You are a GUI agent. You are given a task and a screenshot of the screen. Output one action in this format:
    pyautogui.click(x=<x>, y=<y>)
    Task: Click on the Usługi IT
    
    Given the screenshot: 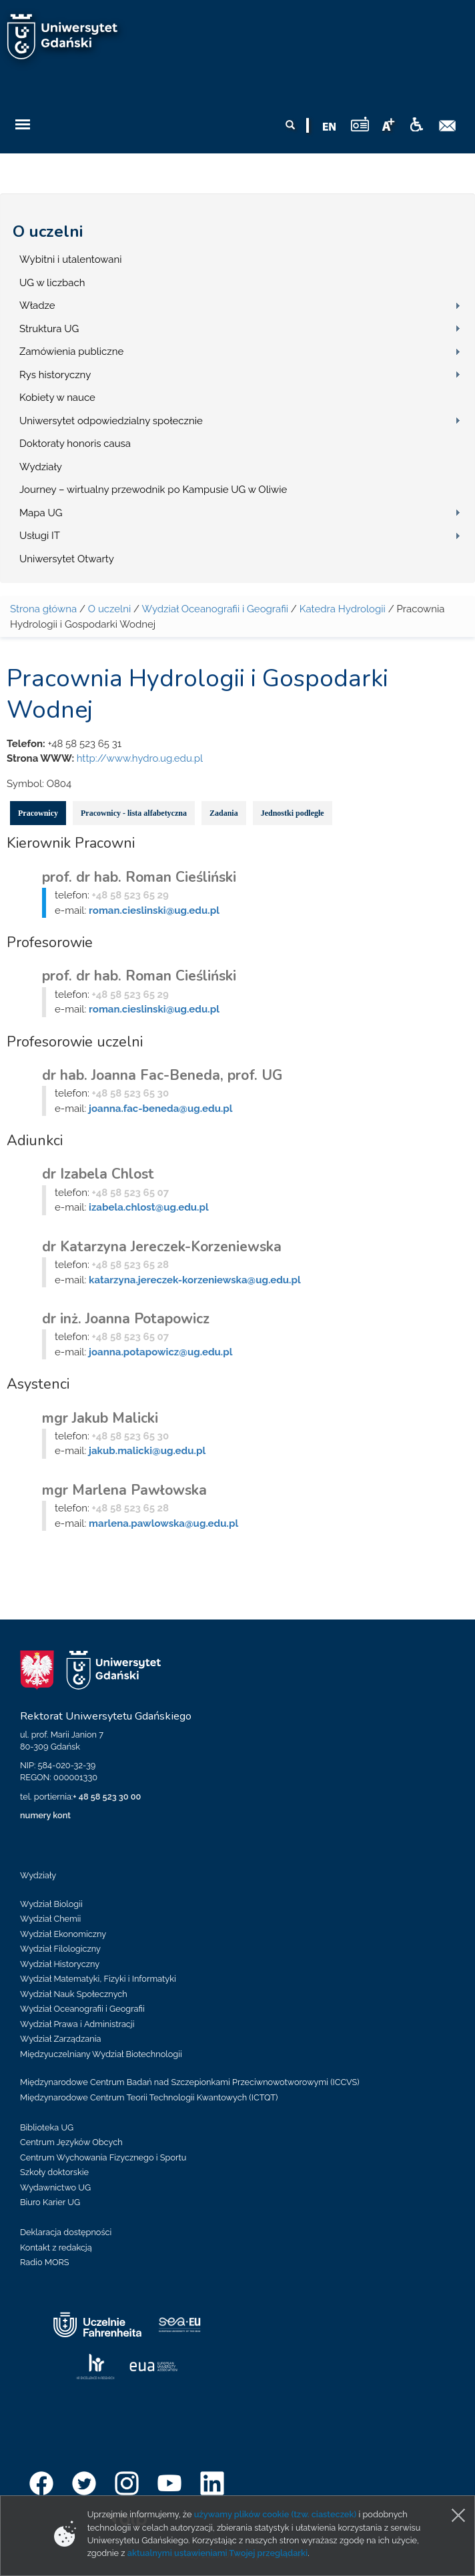 What is the action you would take?
    pyautogui.click(x=39, y=536)
    